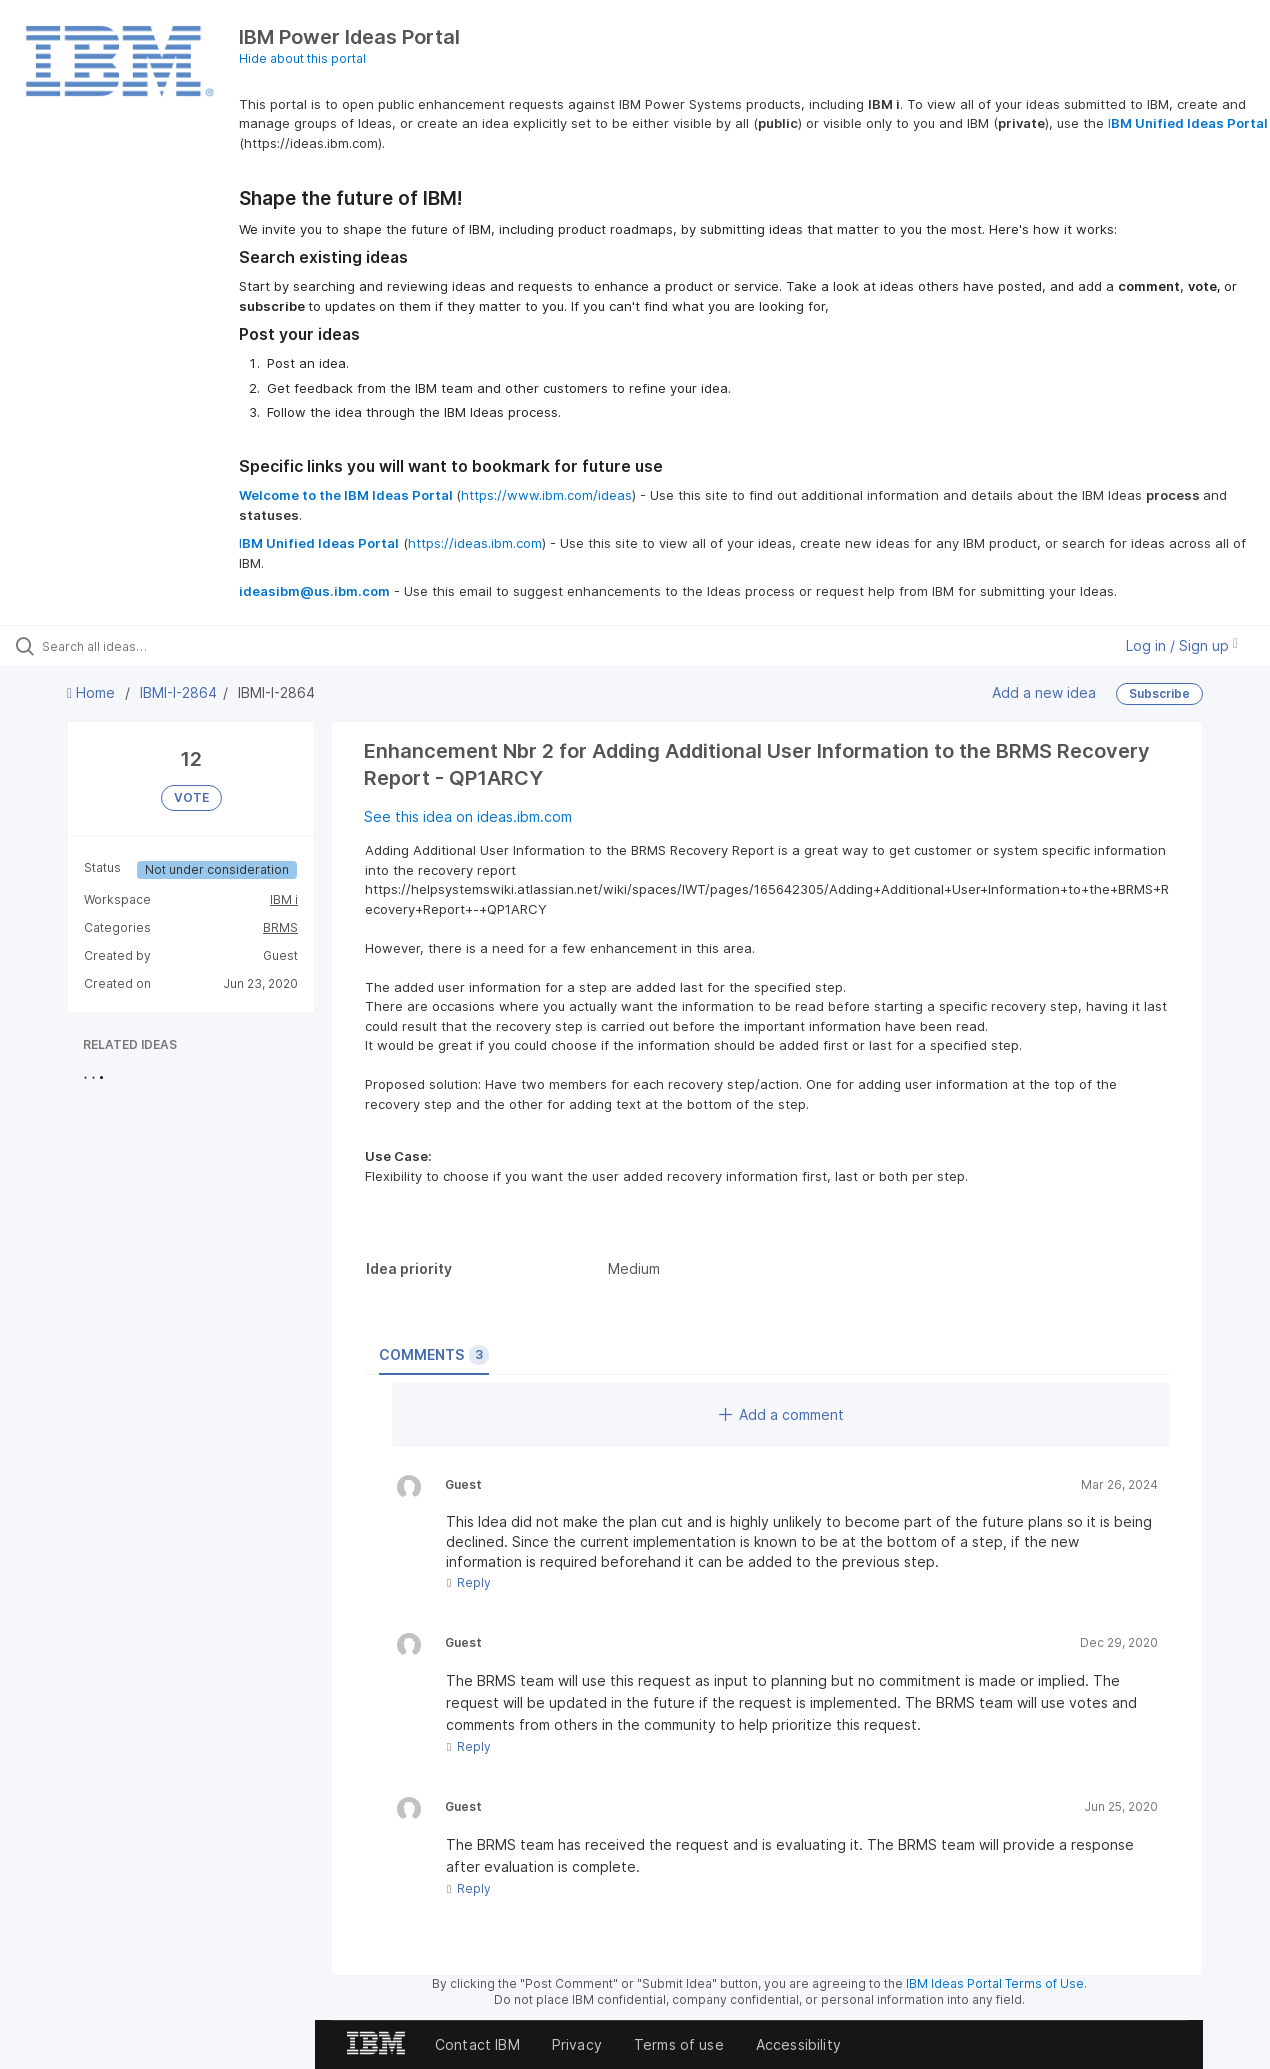 This screenshot has width=1270, height=2069. I want to click on Privacy [listitem], so click(577, 2044).